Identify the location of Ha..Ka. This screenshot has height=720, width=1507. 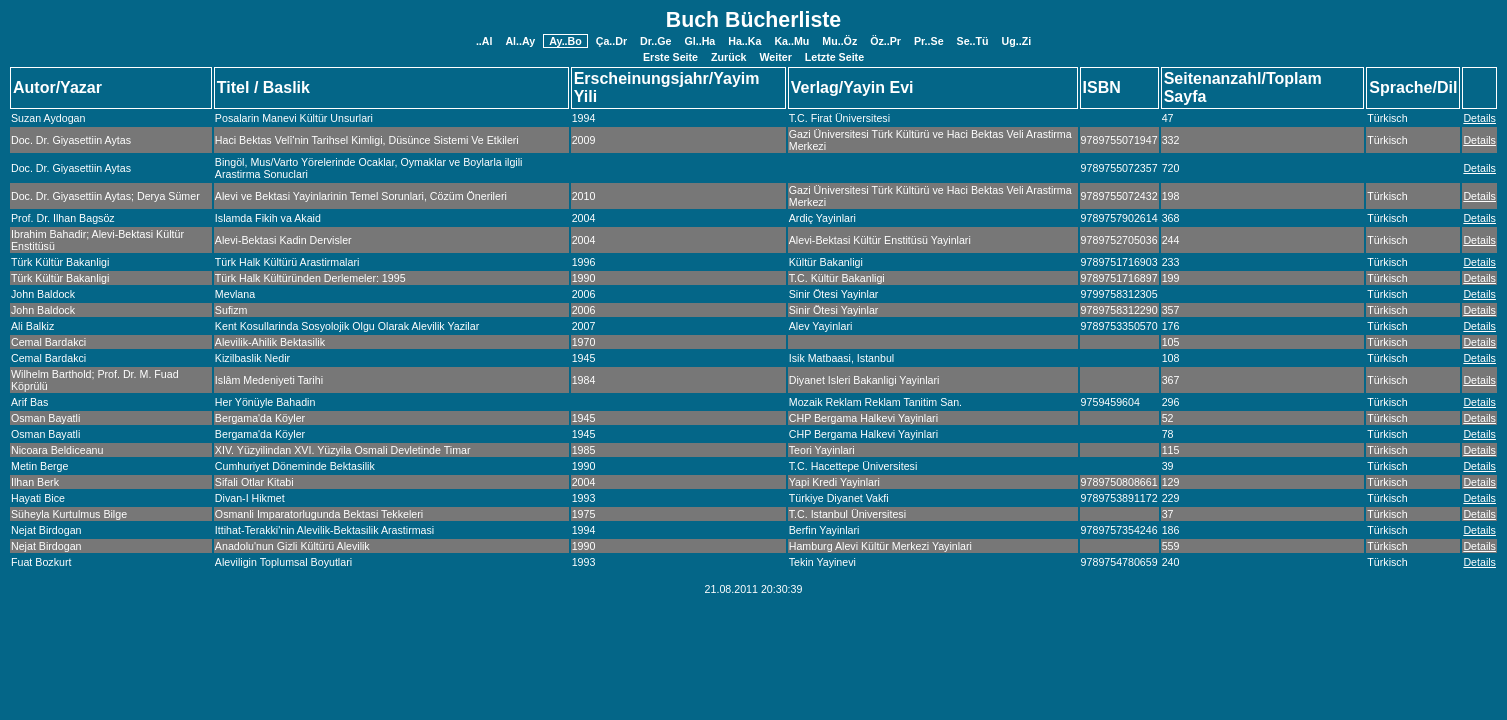
(744, 41).